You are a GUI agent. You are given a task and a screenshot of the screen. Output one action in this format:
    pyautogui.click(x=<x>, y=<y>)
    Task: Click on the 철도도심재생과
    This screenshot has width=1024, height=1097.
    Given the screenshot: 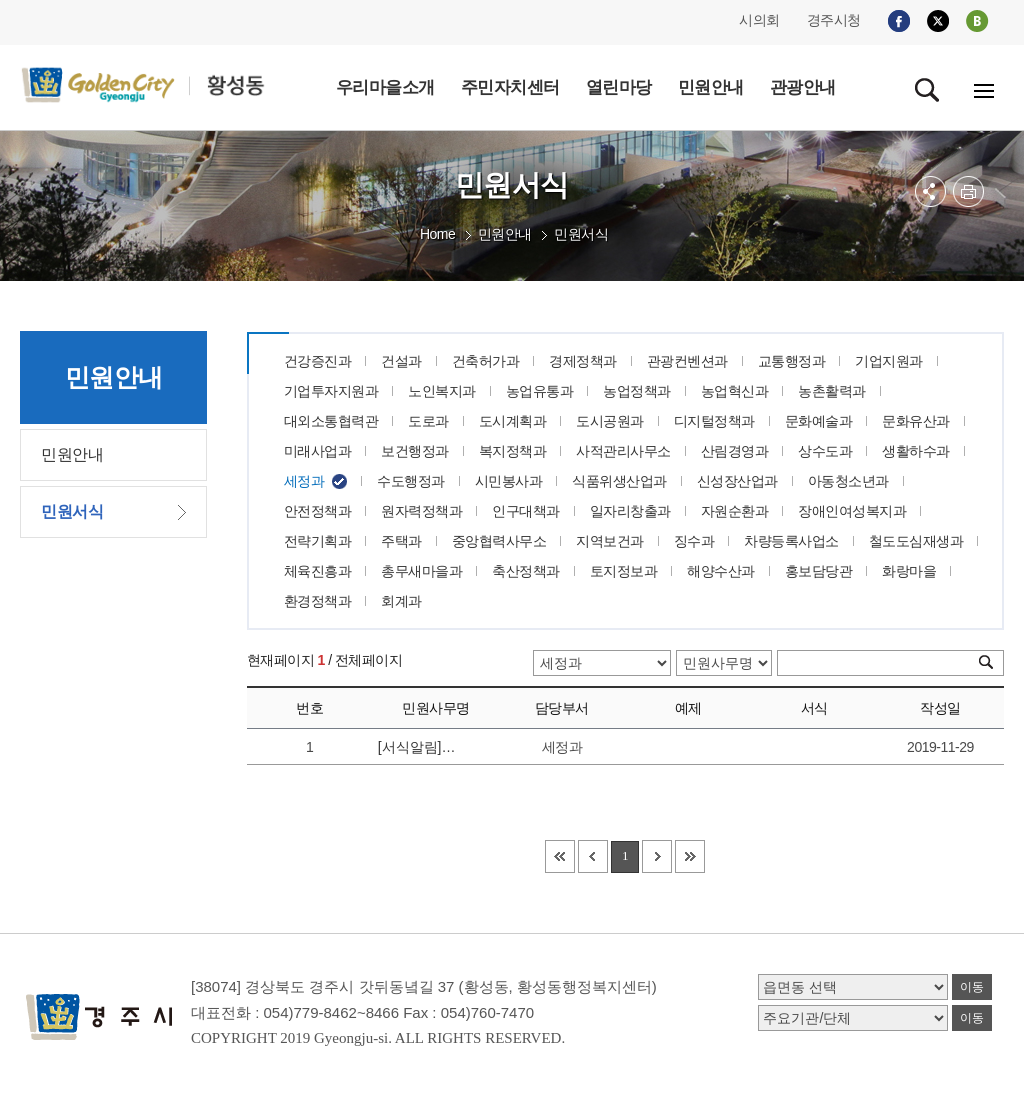 What is the action you would take?
    pyautogui.click(x=916, y=541)
    